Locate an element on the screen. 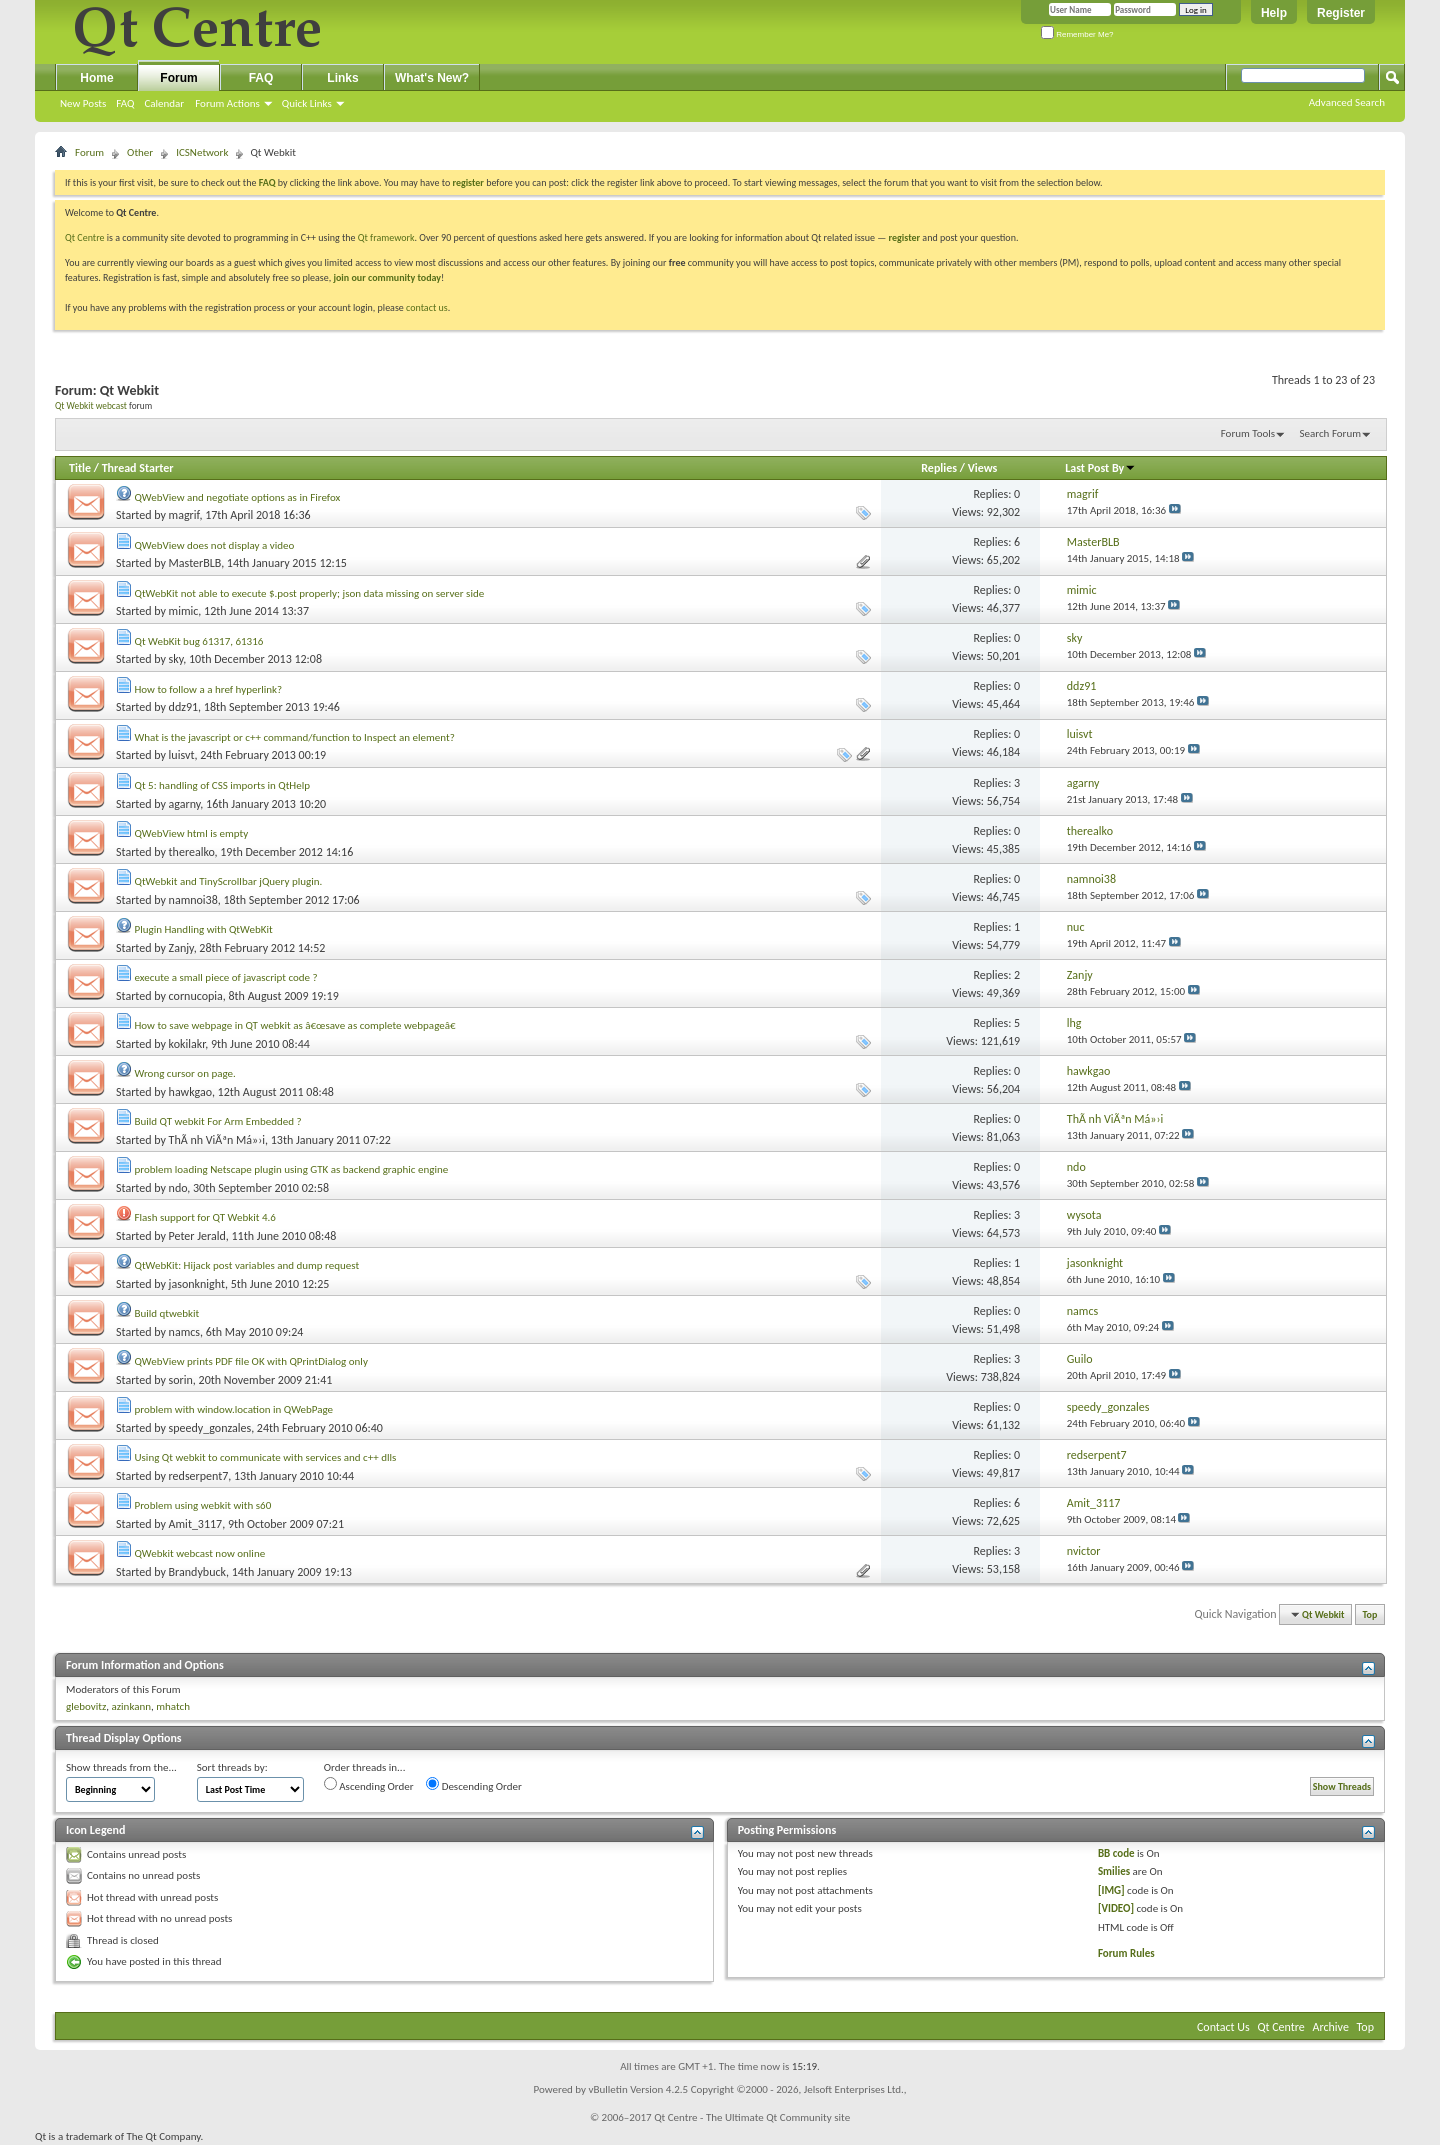 The height and width of the screenshot is (2145, 1440). QWebView does not display a video is located at coordinates (215, 545).